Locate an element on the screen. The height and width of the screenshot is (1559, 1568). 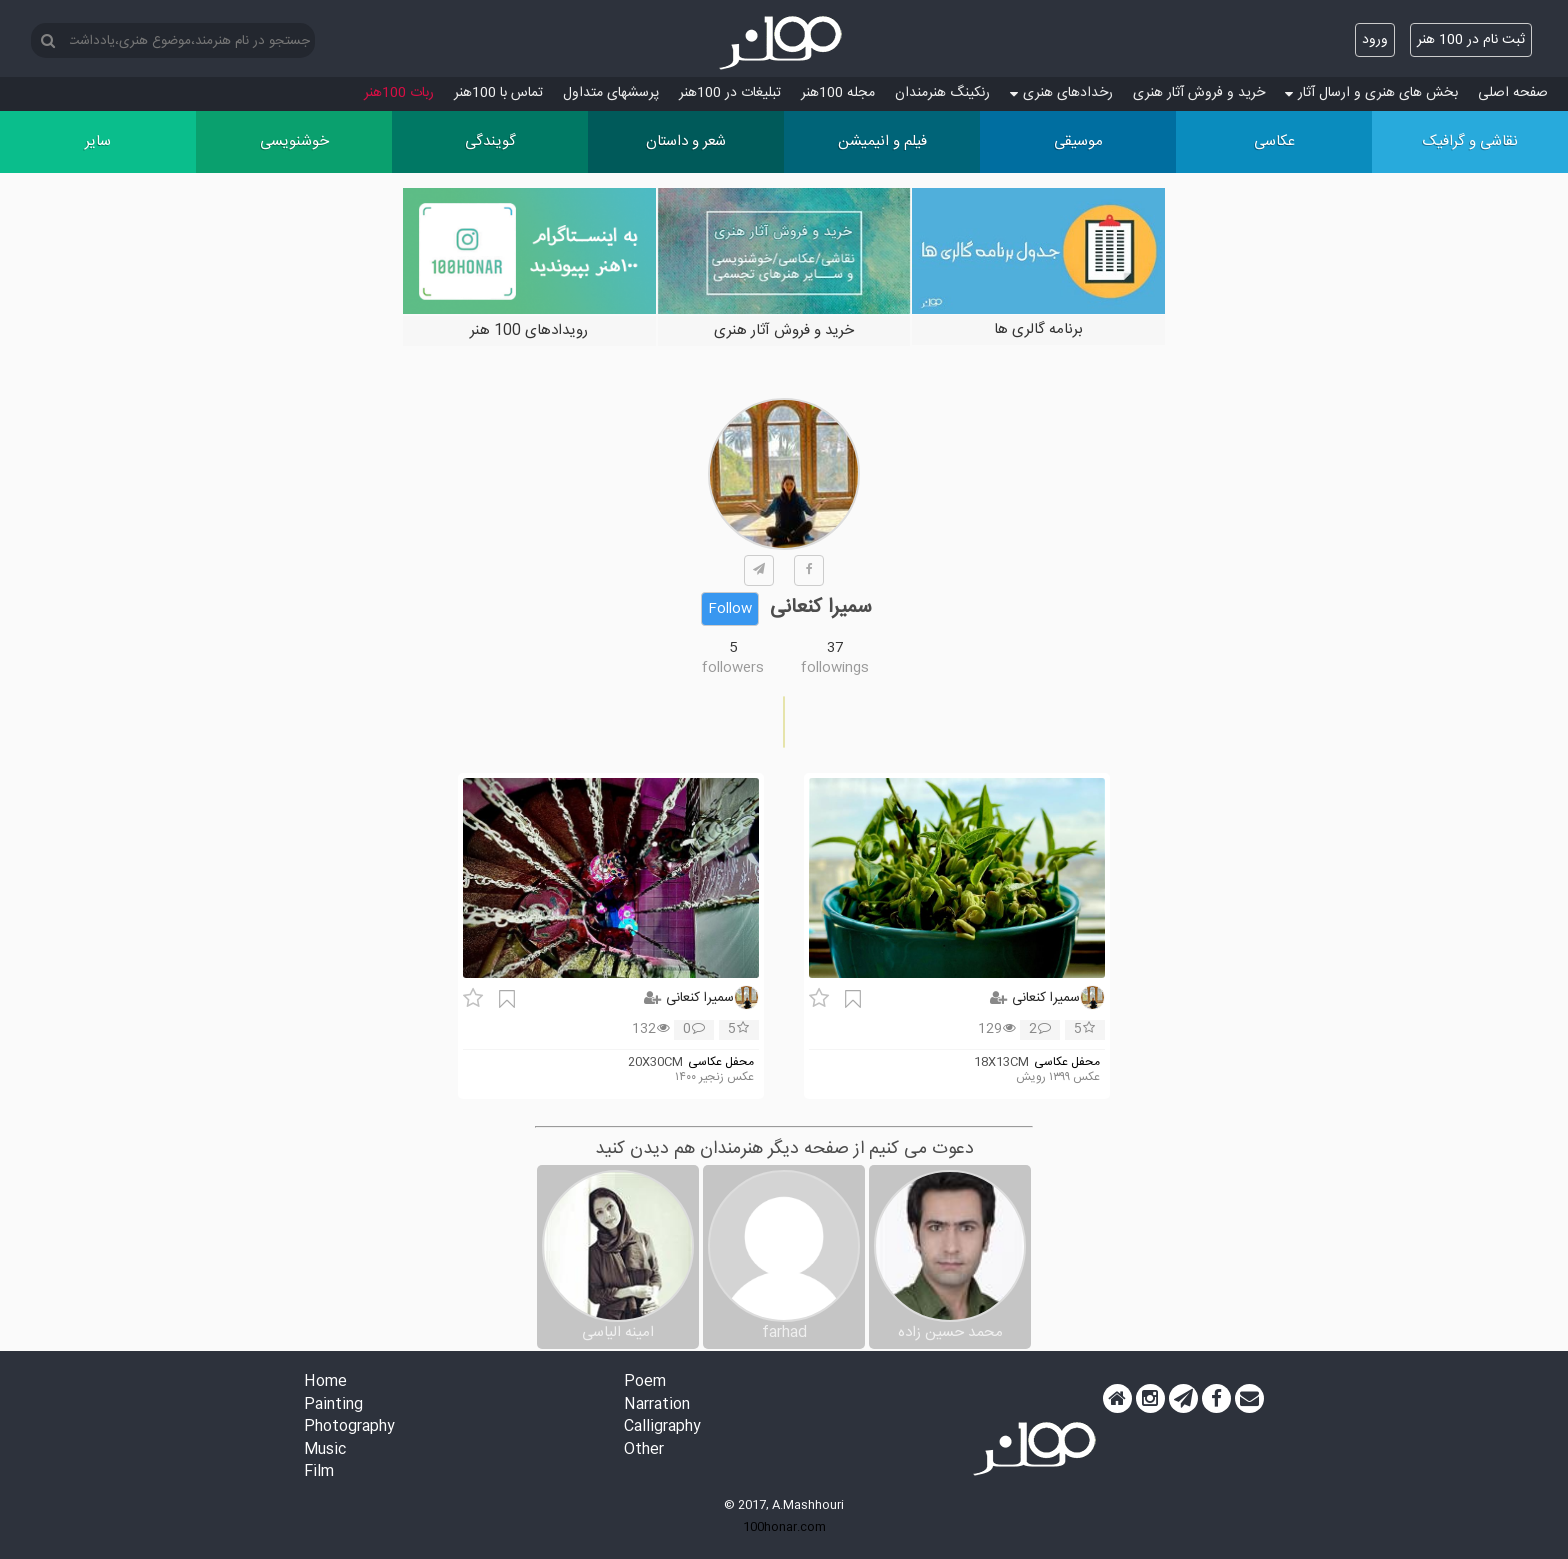
Painting is located at coordinates (333, 1405).